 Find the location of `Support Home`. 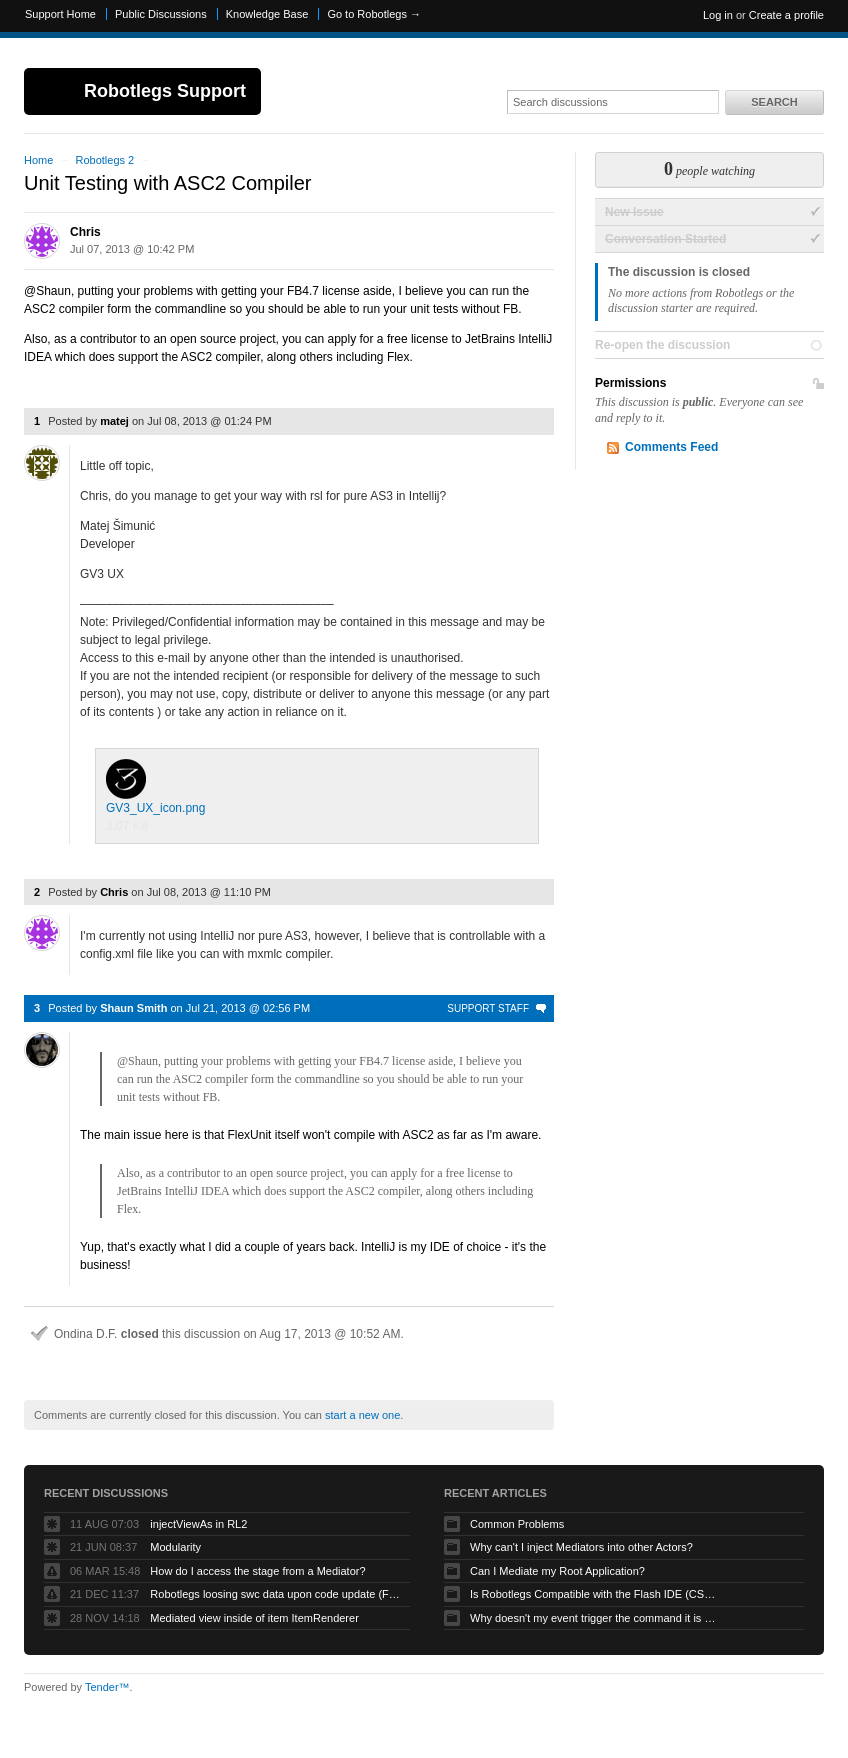

Support Home is located at coordinates (60, 14).